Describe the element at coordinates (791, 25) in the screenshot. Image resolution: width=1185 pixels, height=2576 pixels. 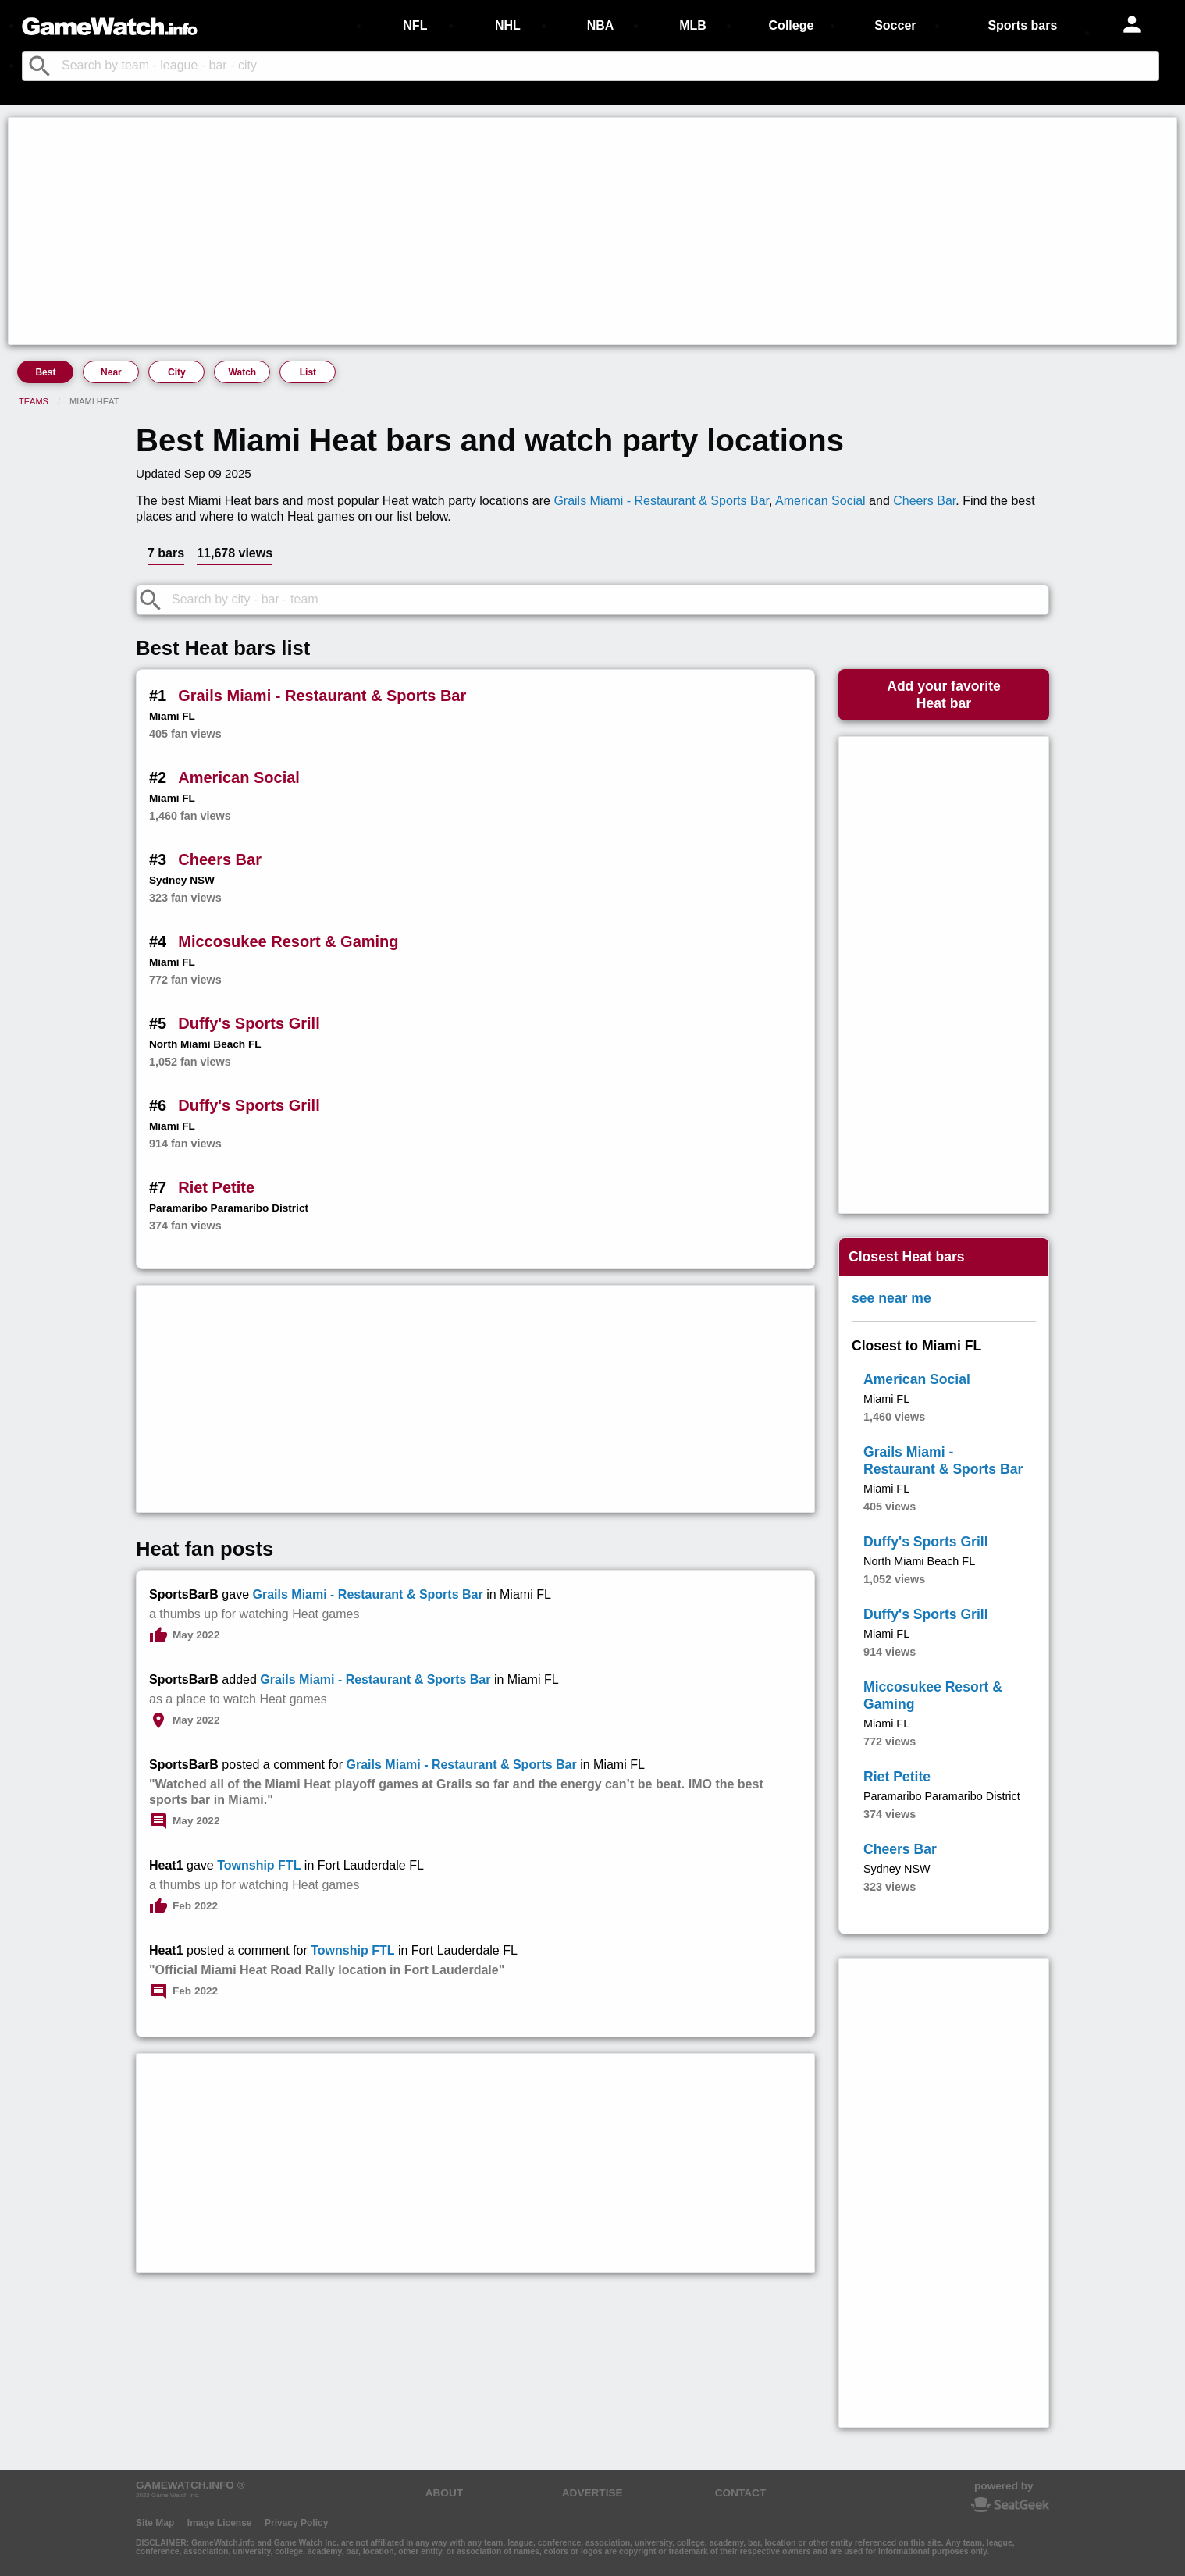
I see `College` at that location.